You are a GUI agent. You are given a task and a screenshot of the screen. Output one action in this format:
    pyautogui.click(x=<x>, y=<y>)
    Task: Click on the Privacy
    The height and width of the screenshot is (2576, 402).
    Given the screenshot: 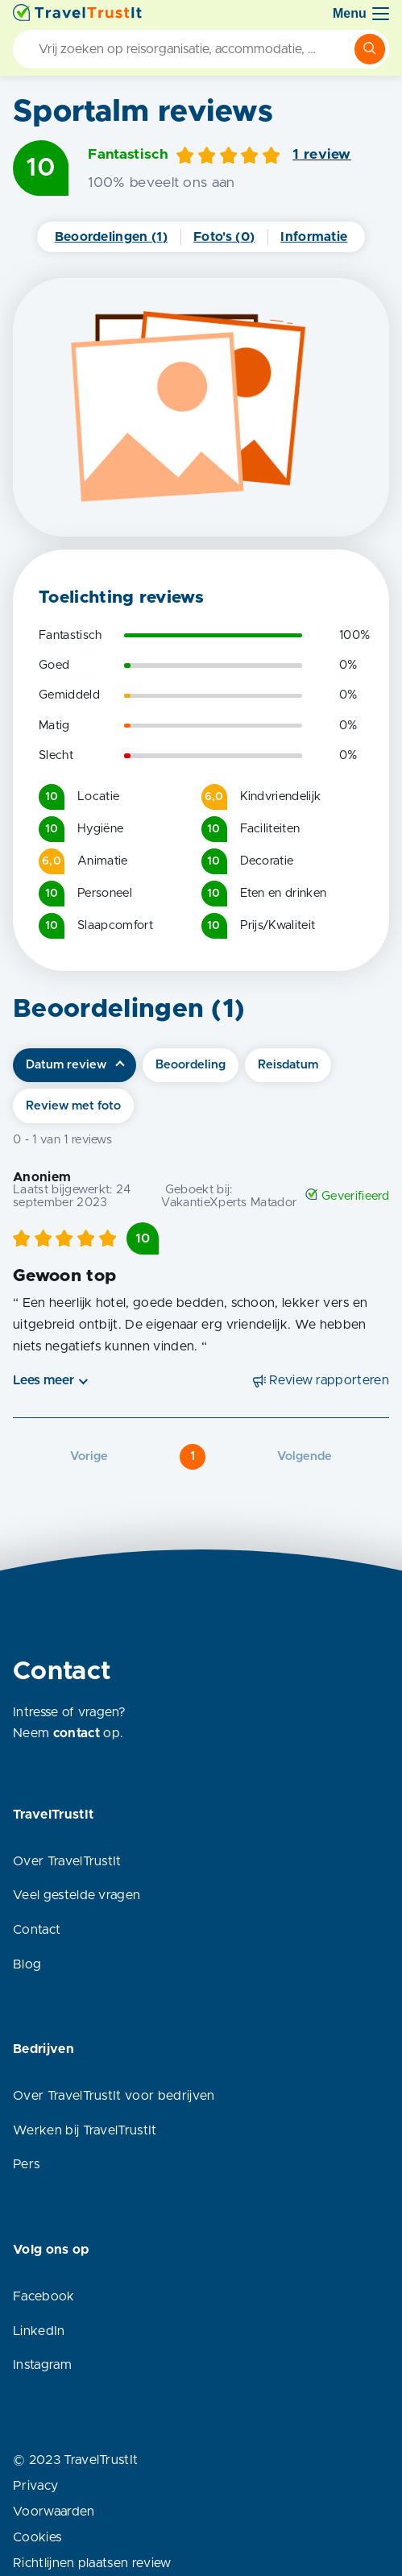 What is the action you would take?
    pyautogui.click(x=35, y=2485)
    